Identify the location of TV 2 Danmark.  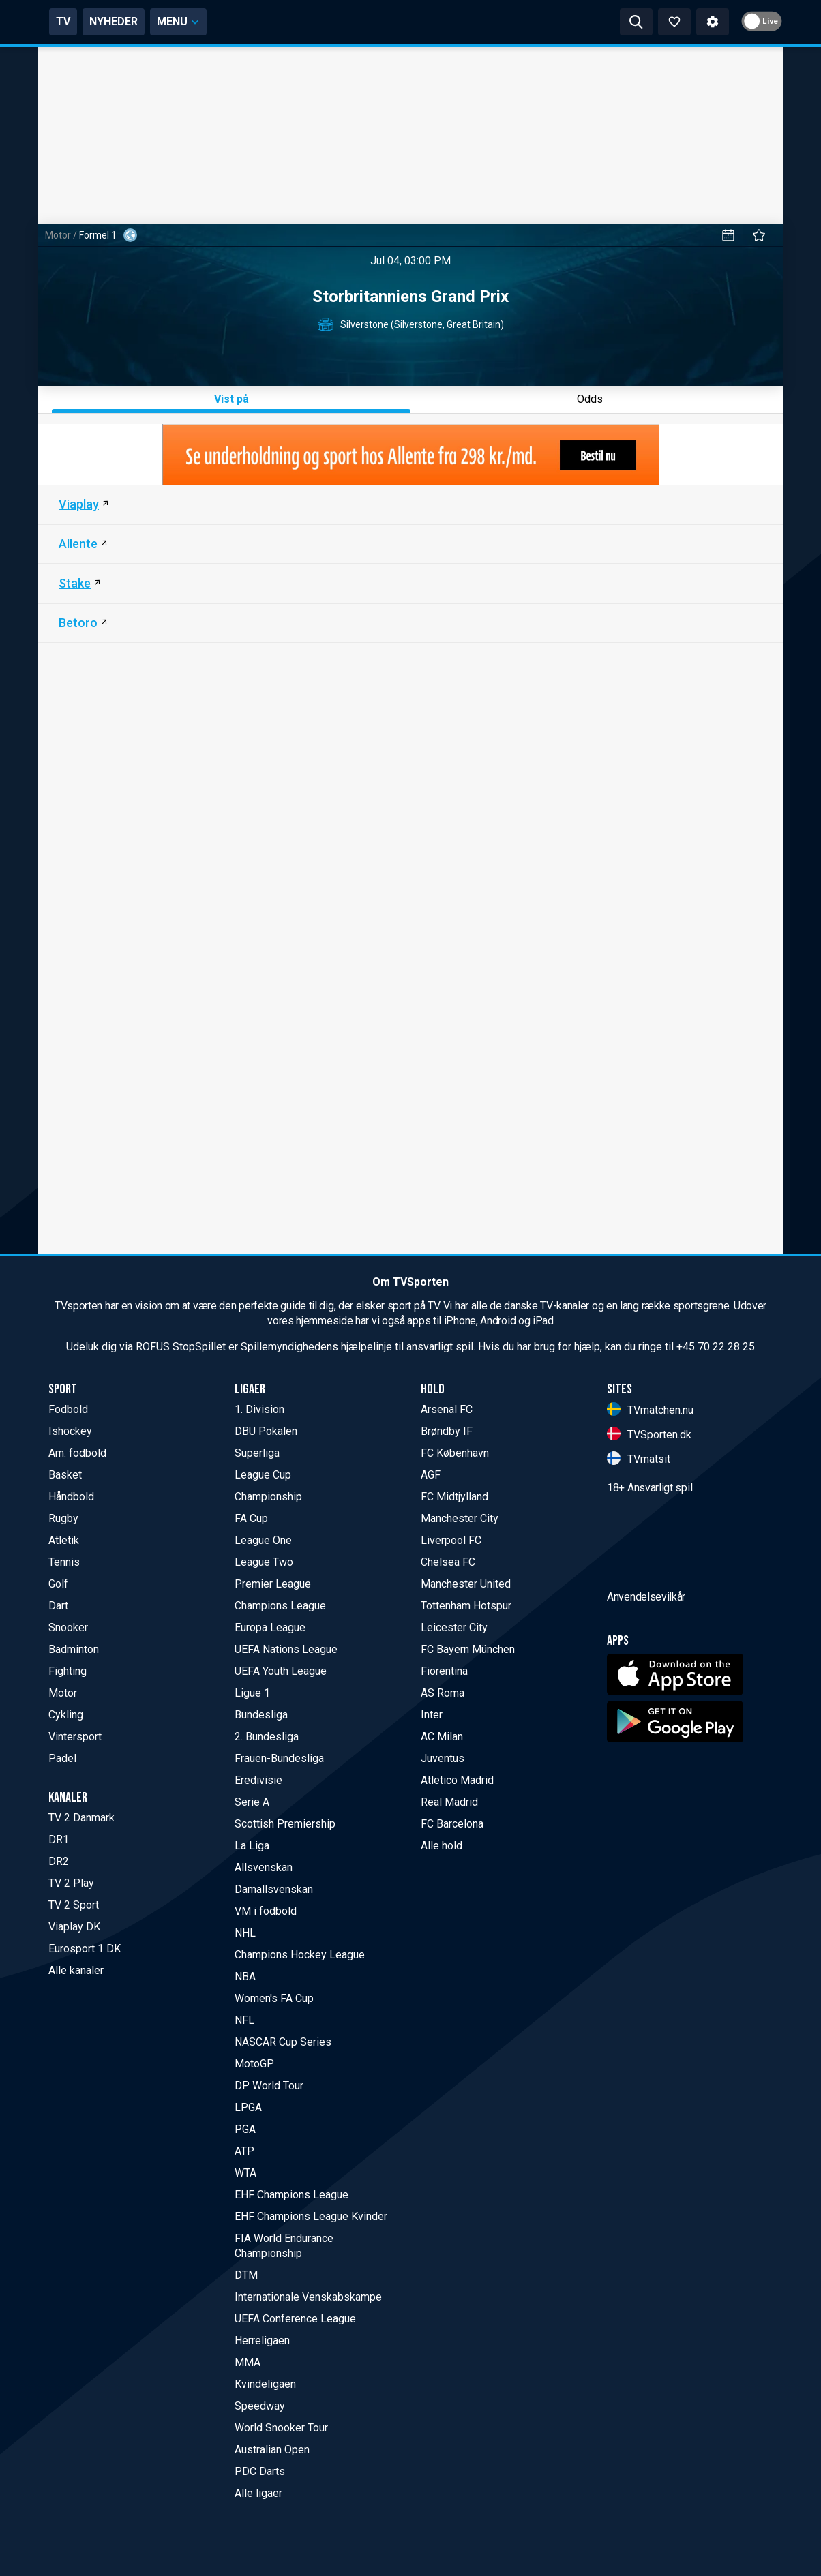
(81, 1817).